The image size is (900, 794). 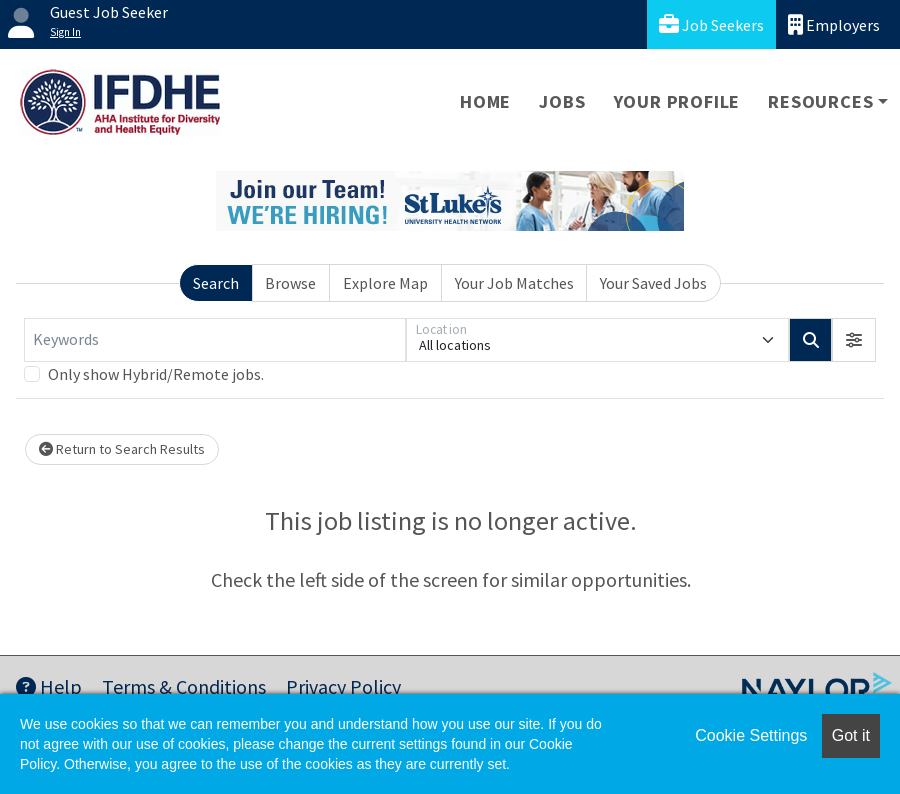 I want to click on Got it, so click(x=851, y=735).